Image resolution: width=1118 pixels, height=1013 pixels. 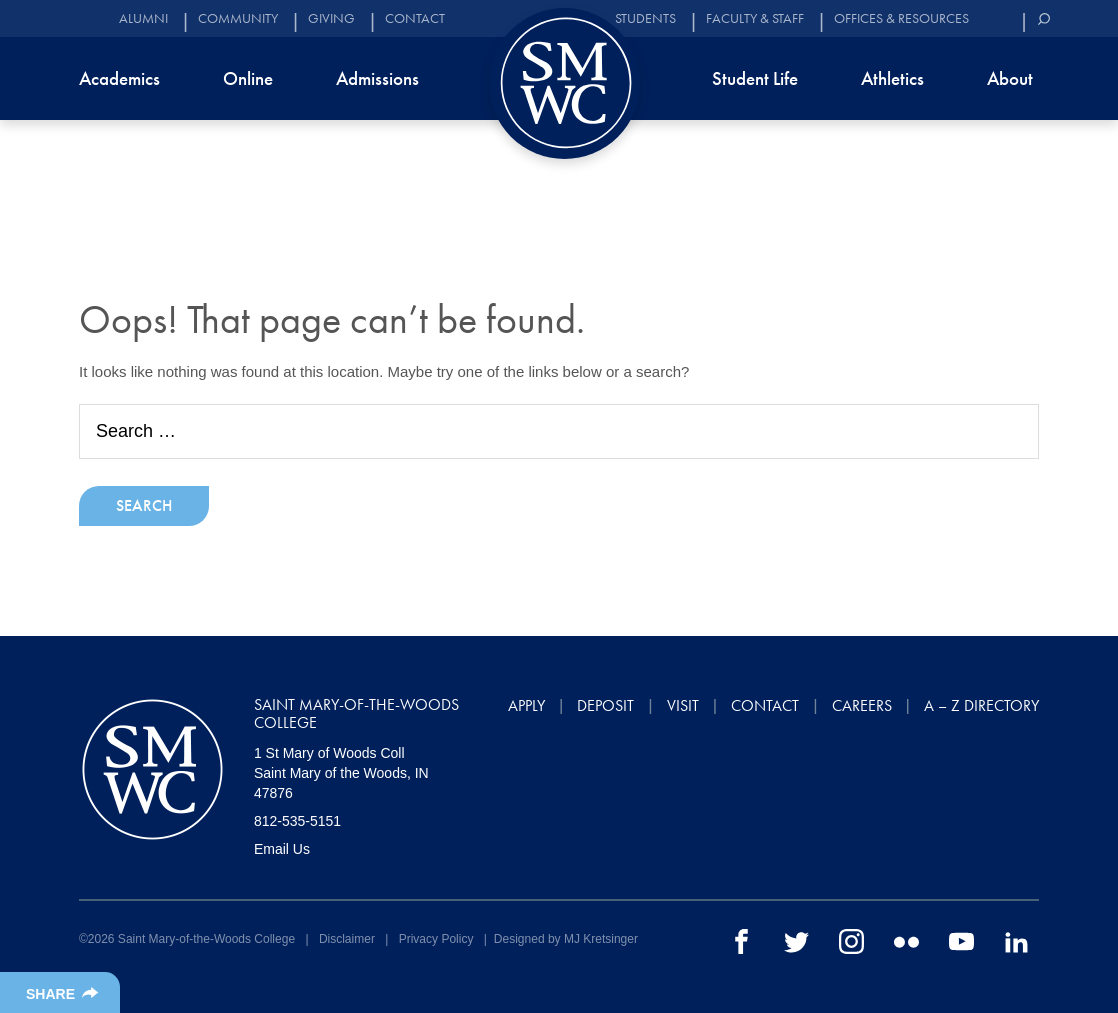 I want to click on Student Life, so click(x=755, y=78).